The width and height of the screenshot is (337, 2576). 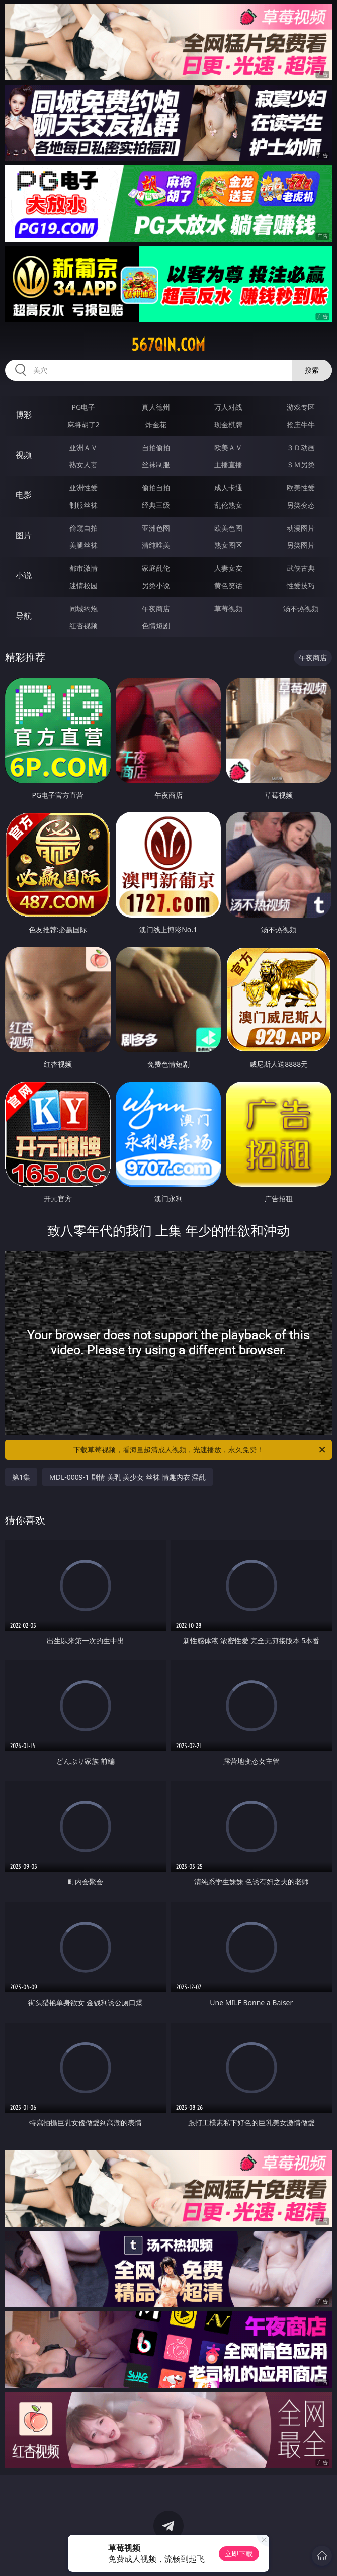 I want to click on 567qin.com, so click(x=168, y=345).